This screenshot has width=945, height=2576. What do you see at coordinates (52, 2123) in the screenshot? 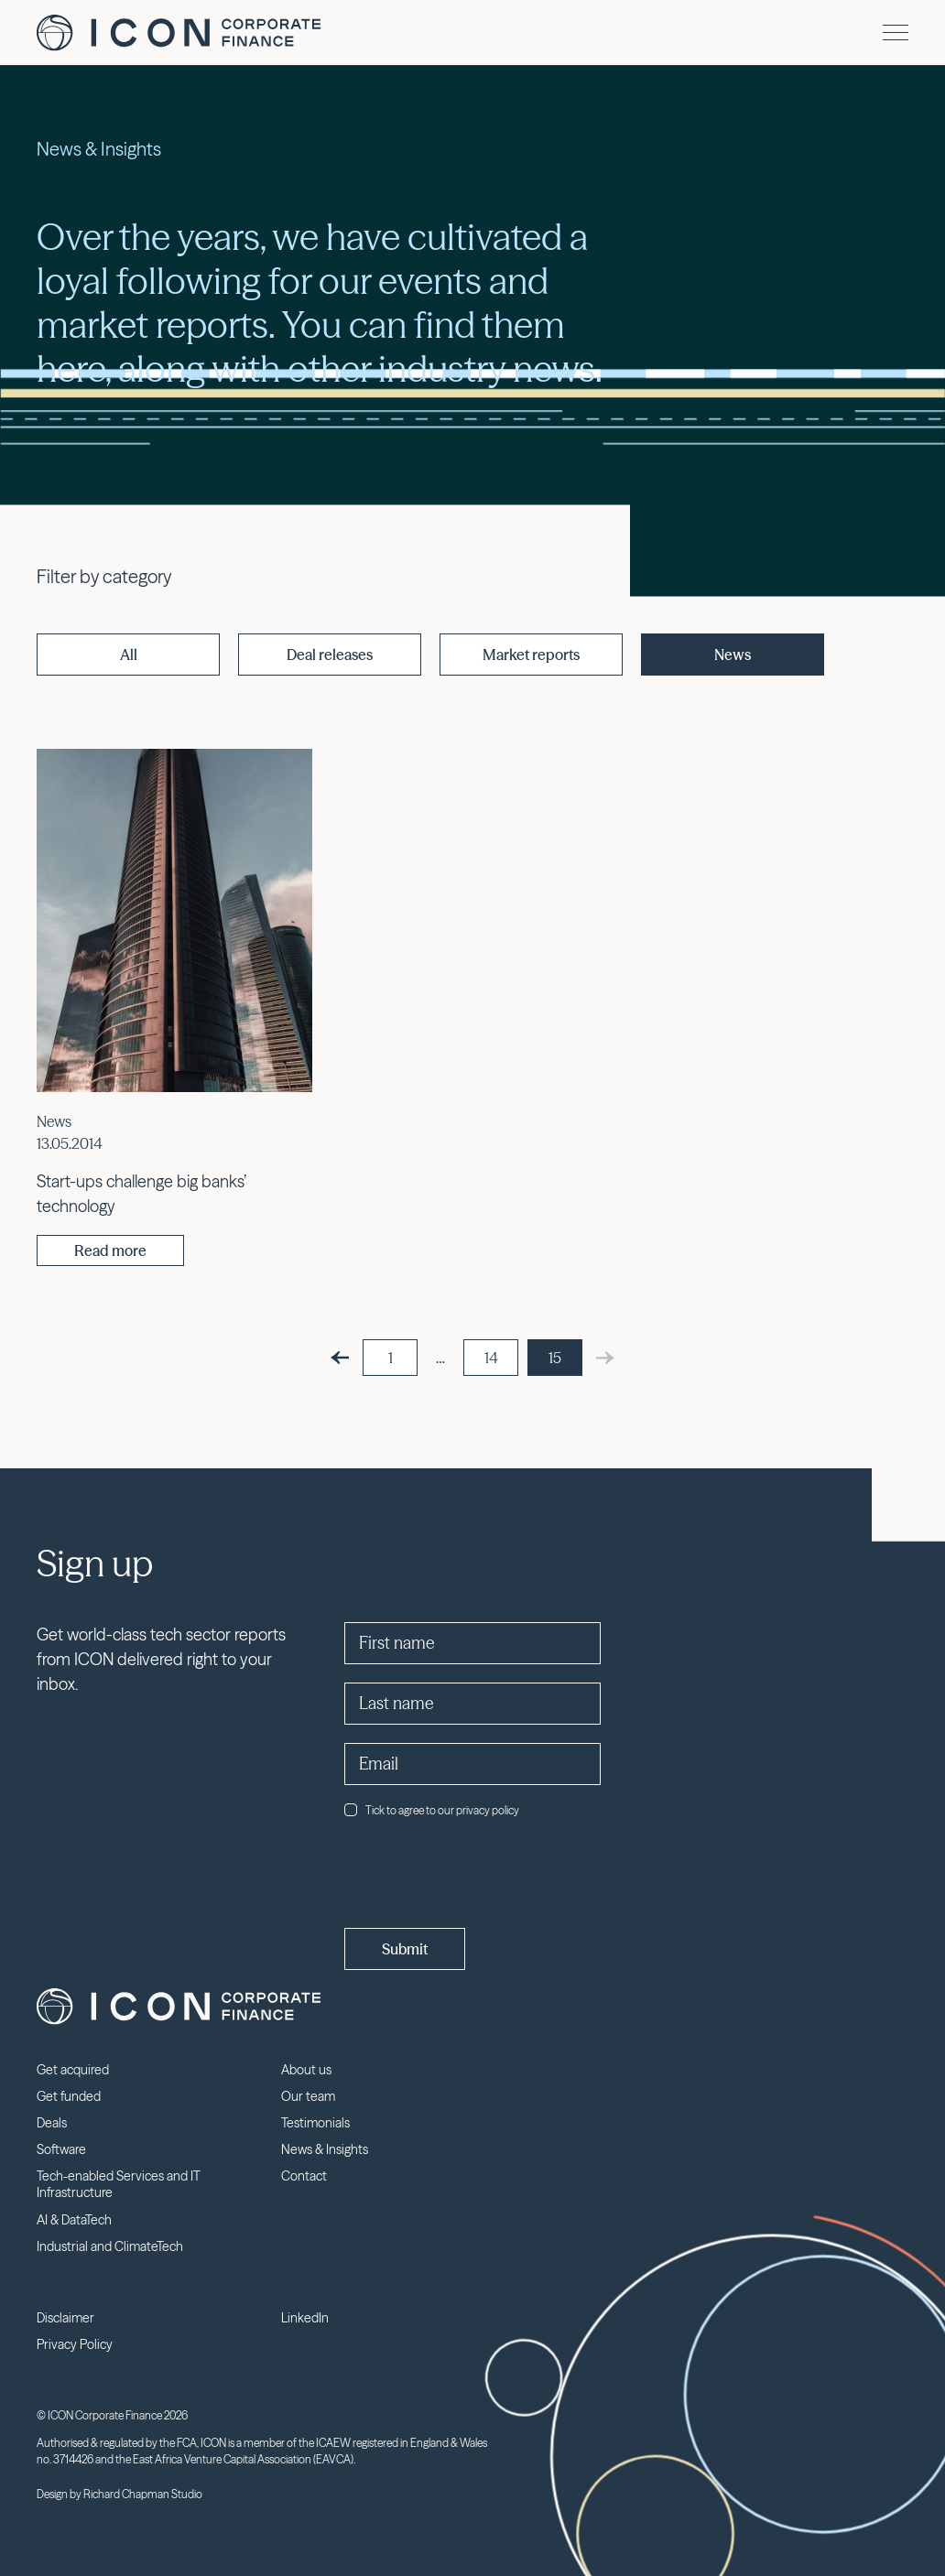
I see `Deals` at bounding box center [52, 2123].